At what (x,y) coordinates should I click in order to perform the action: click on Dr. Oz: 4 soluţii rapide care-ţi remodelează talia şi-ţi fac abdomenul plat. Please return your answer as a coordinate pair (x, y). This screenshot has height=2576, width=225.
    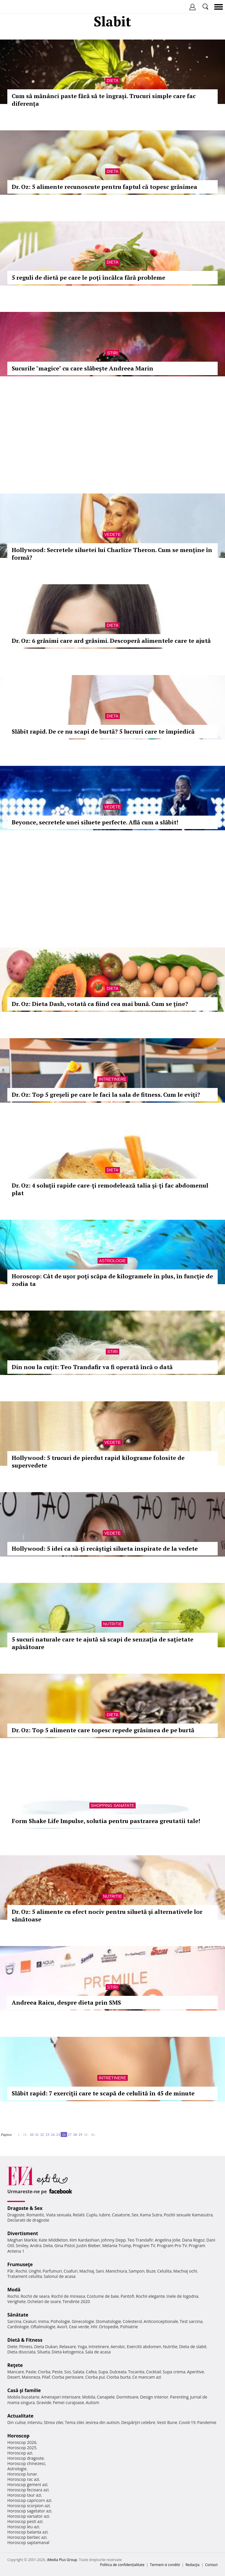
    Looking at the image, I should click on (110, 1189).